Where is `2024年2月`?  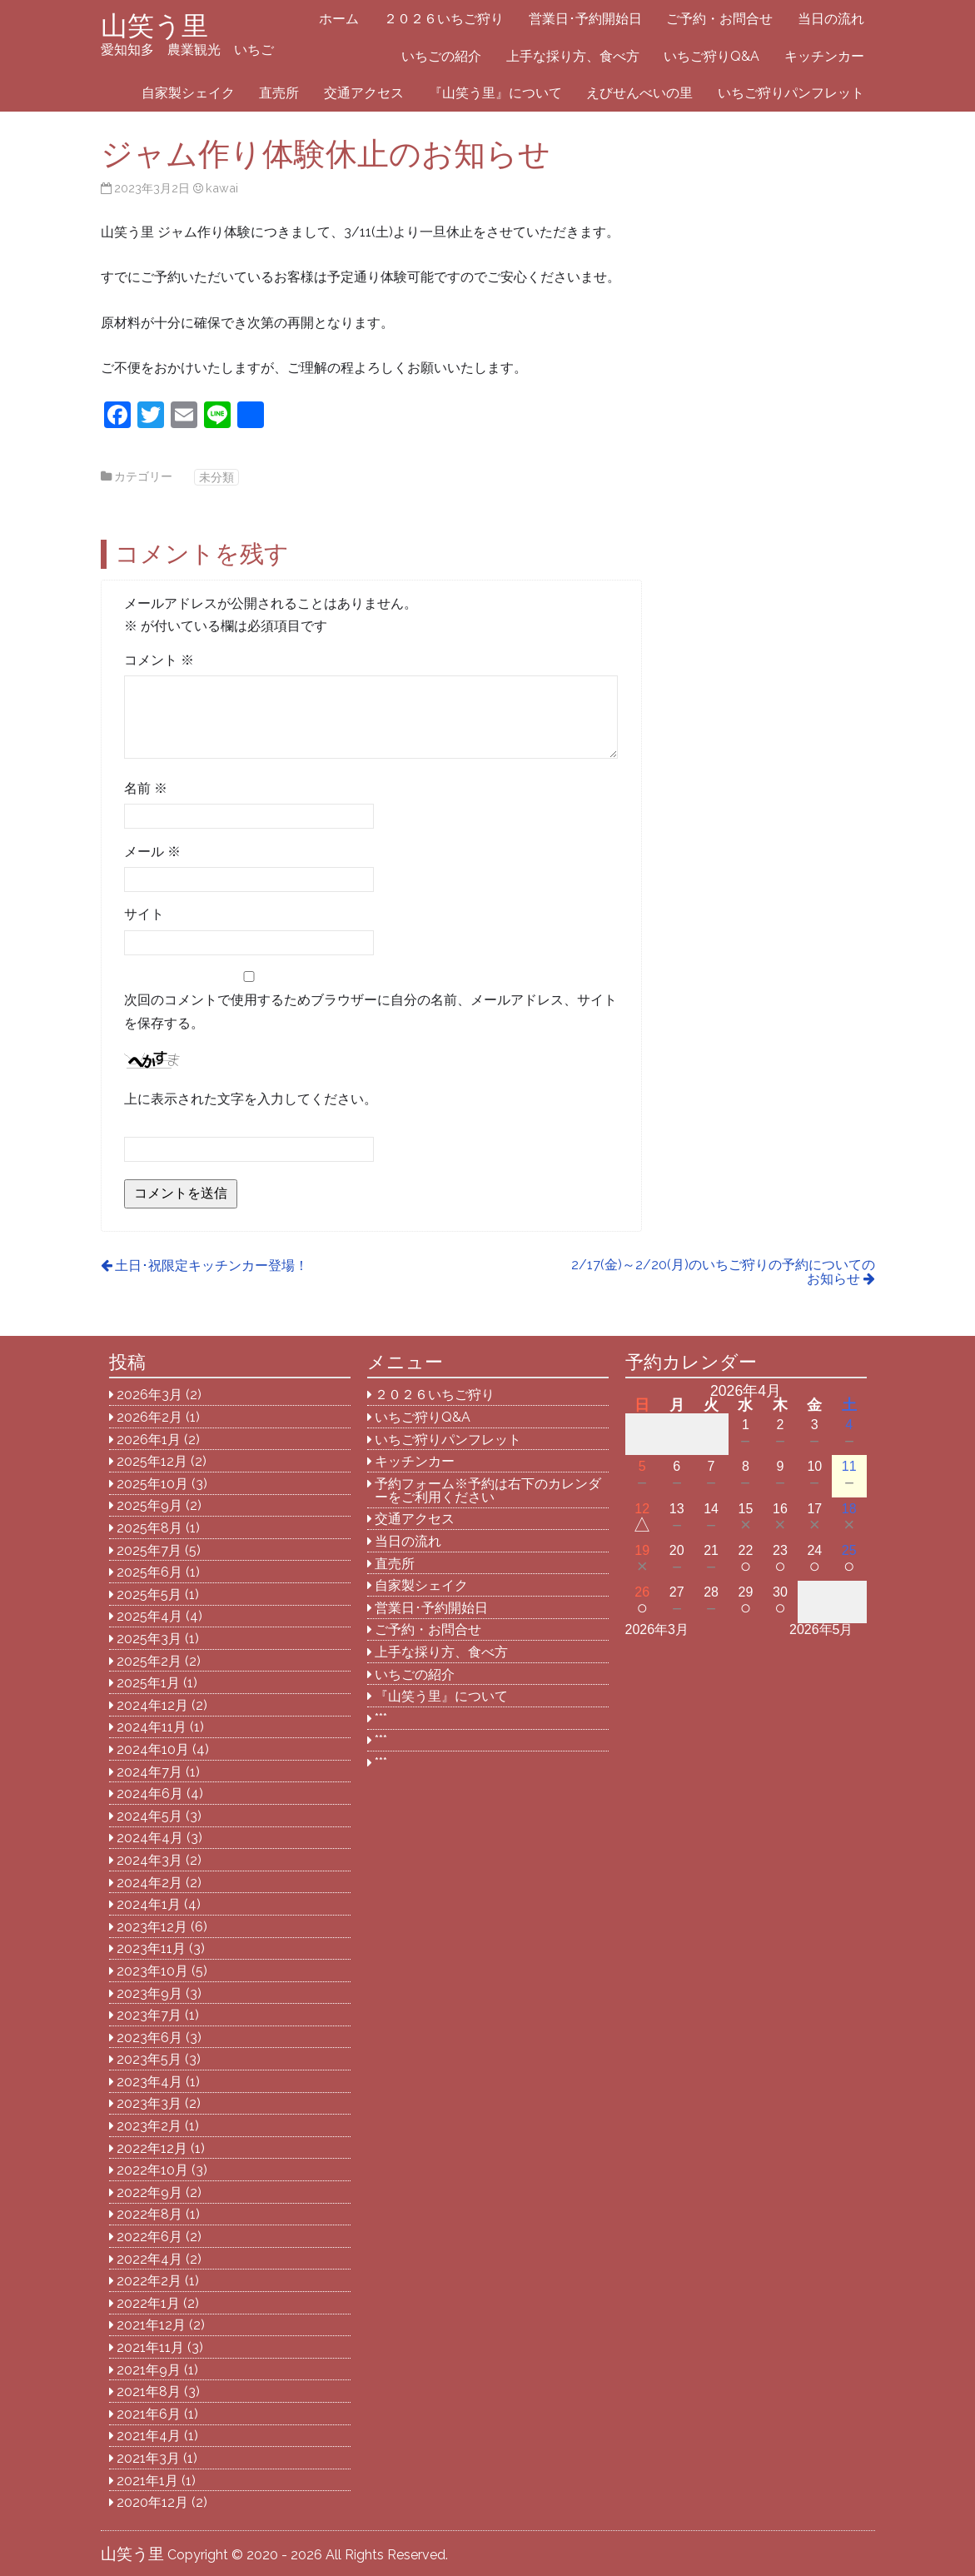
2024年2月 is located at coordinates (149, 1883).